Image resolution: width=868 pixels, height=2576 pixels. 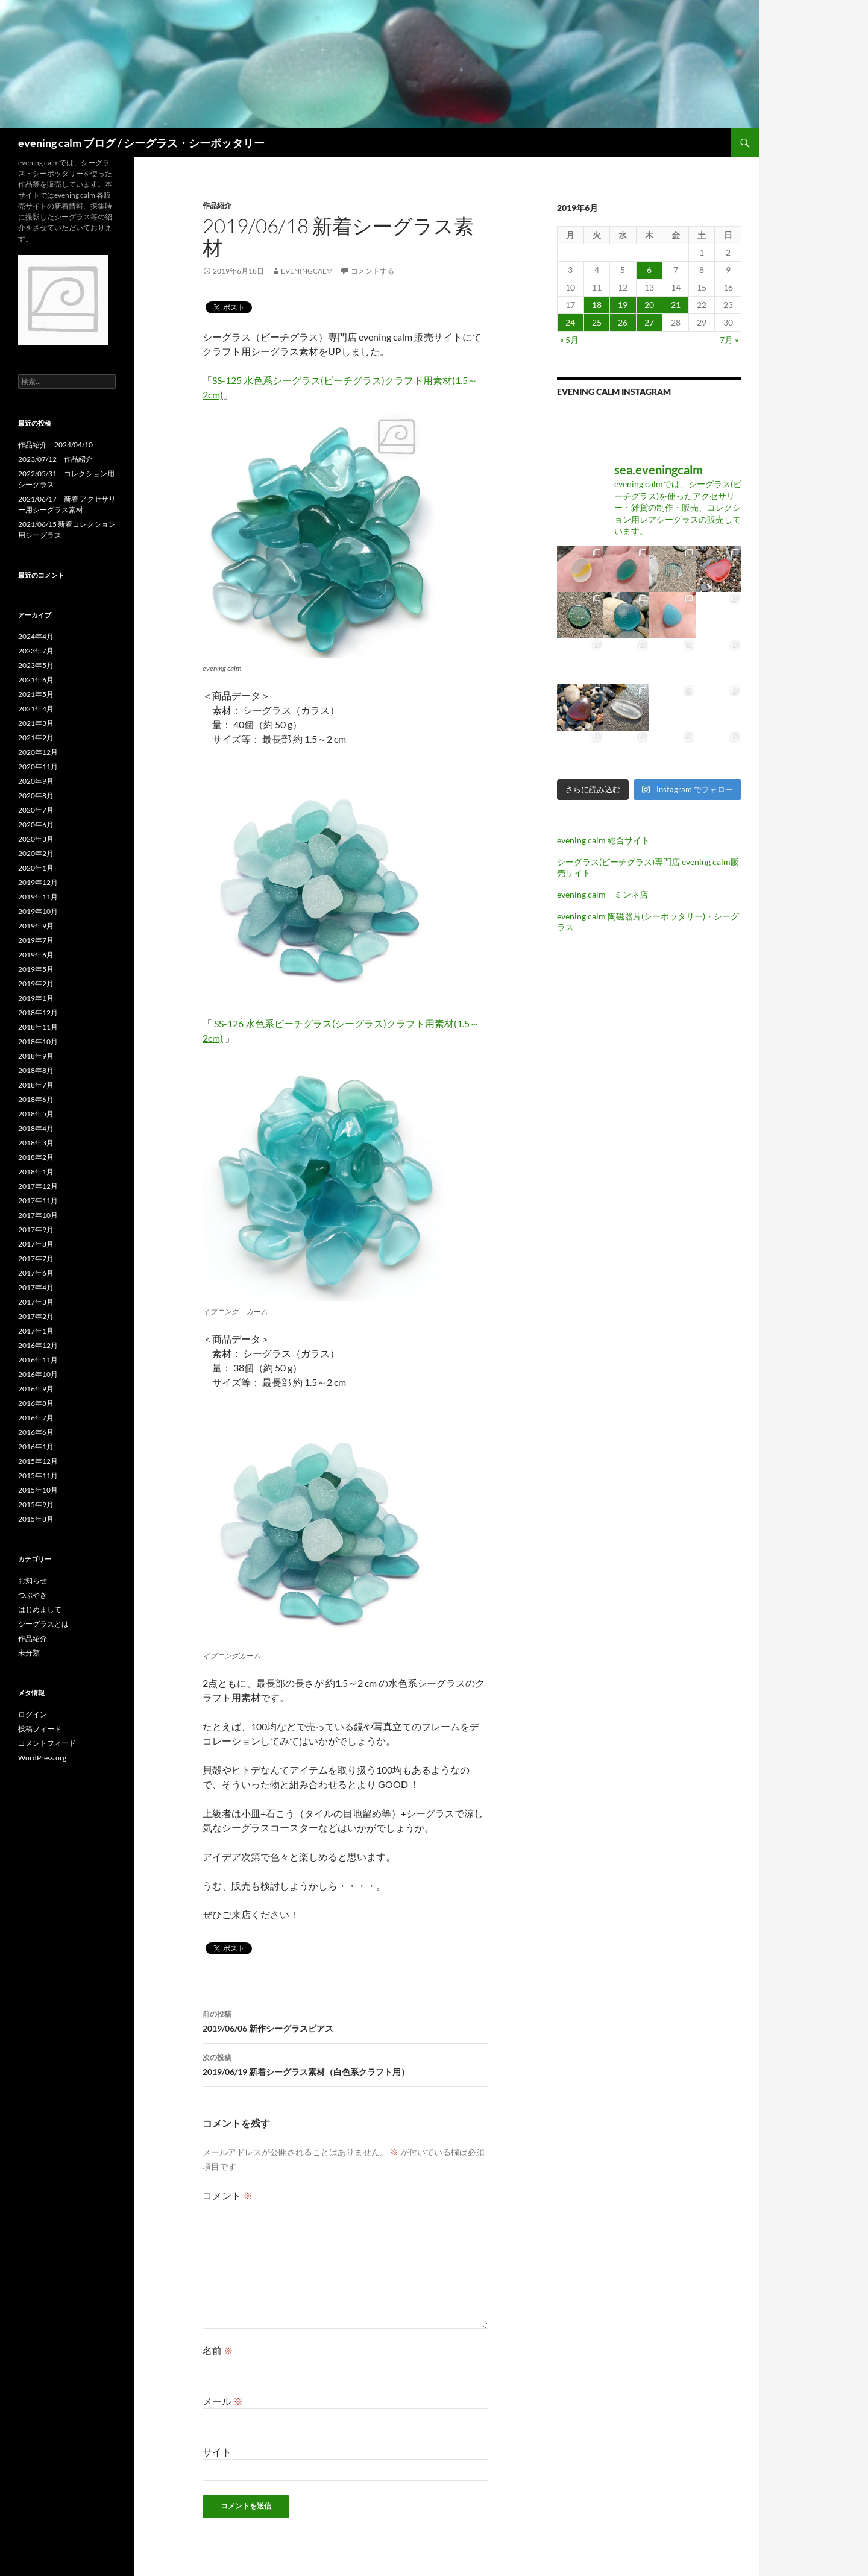 I want to click on 2019年5月, so click(x=36, y=969).